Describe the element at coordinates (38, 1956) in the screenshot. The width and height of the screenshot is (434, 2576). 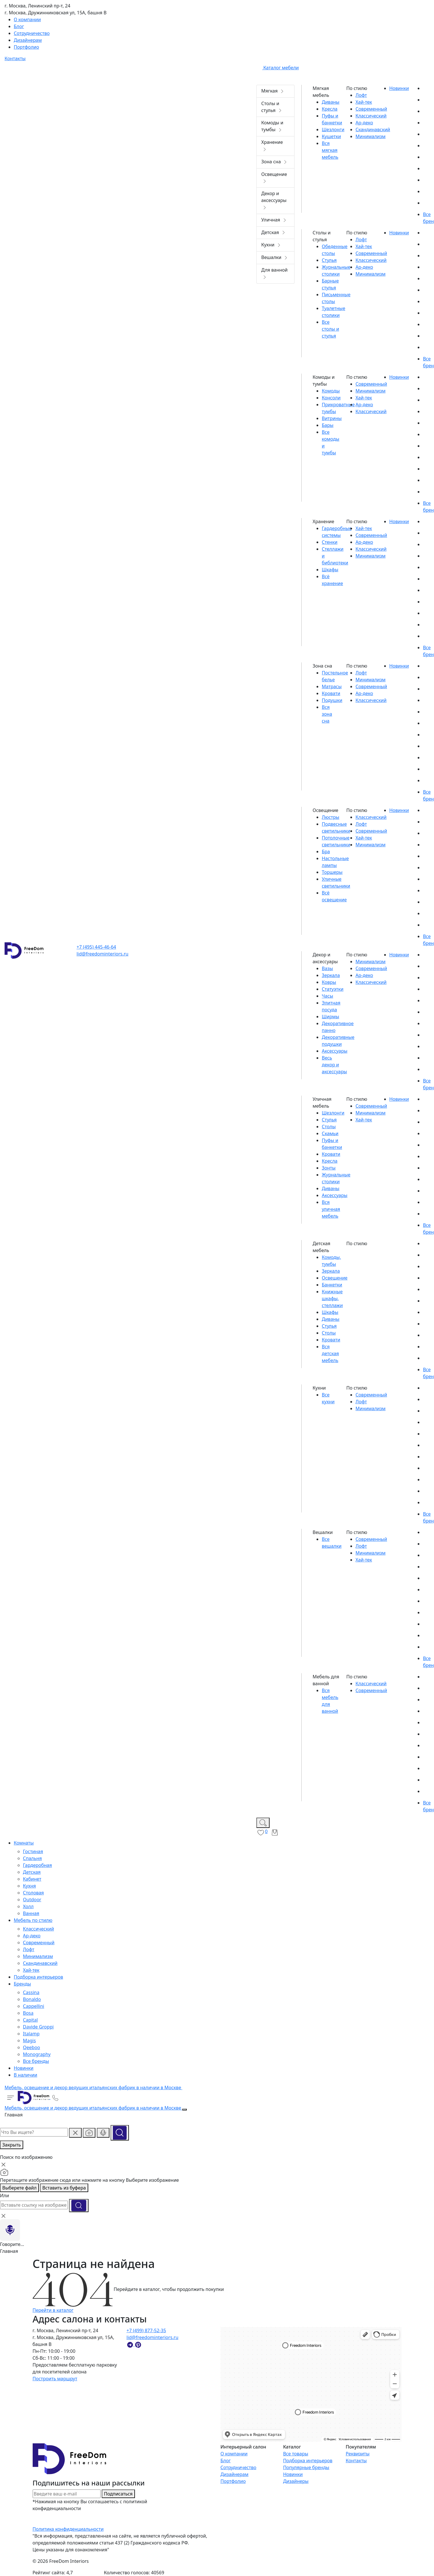
I see `Минимализм` at that location.